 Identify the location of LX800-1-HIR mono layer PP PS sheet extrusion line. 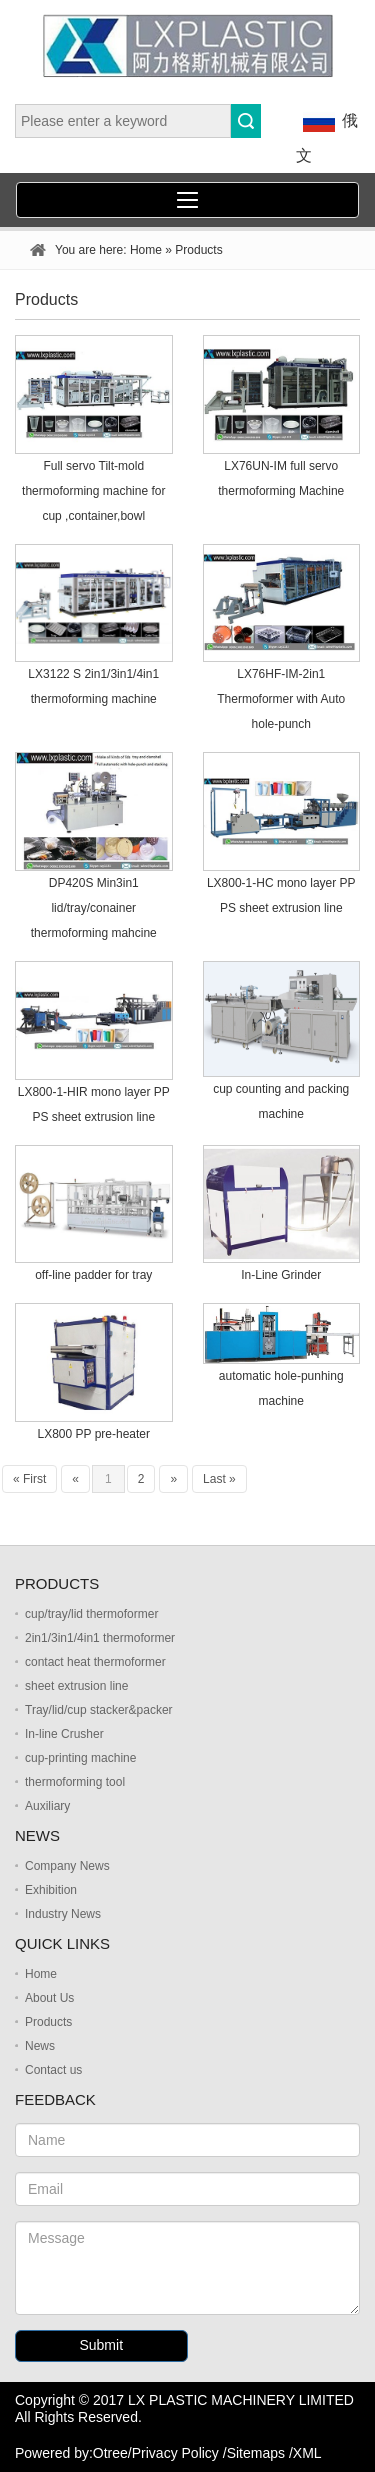
(94, 1104).